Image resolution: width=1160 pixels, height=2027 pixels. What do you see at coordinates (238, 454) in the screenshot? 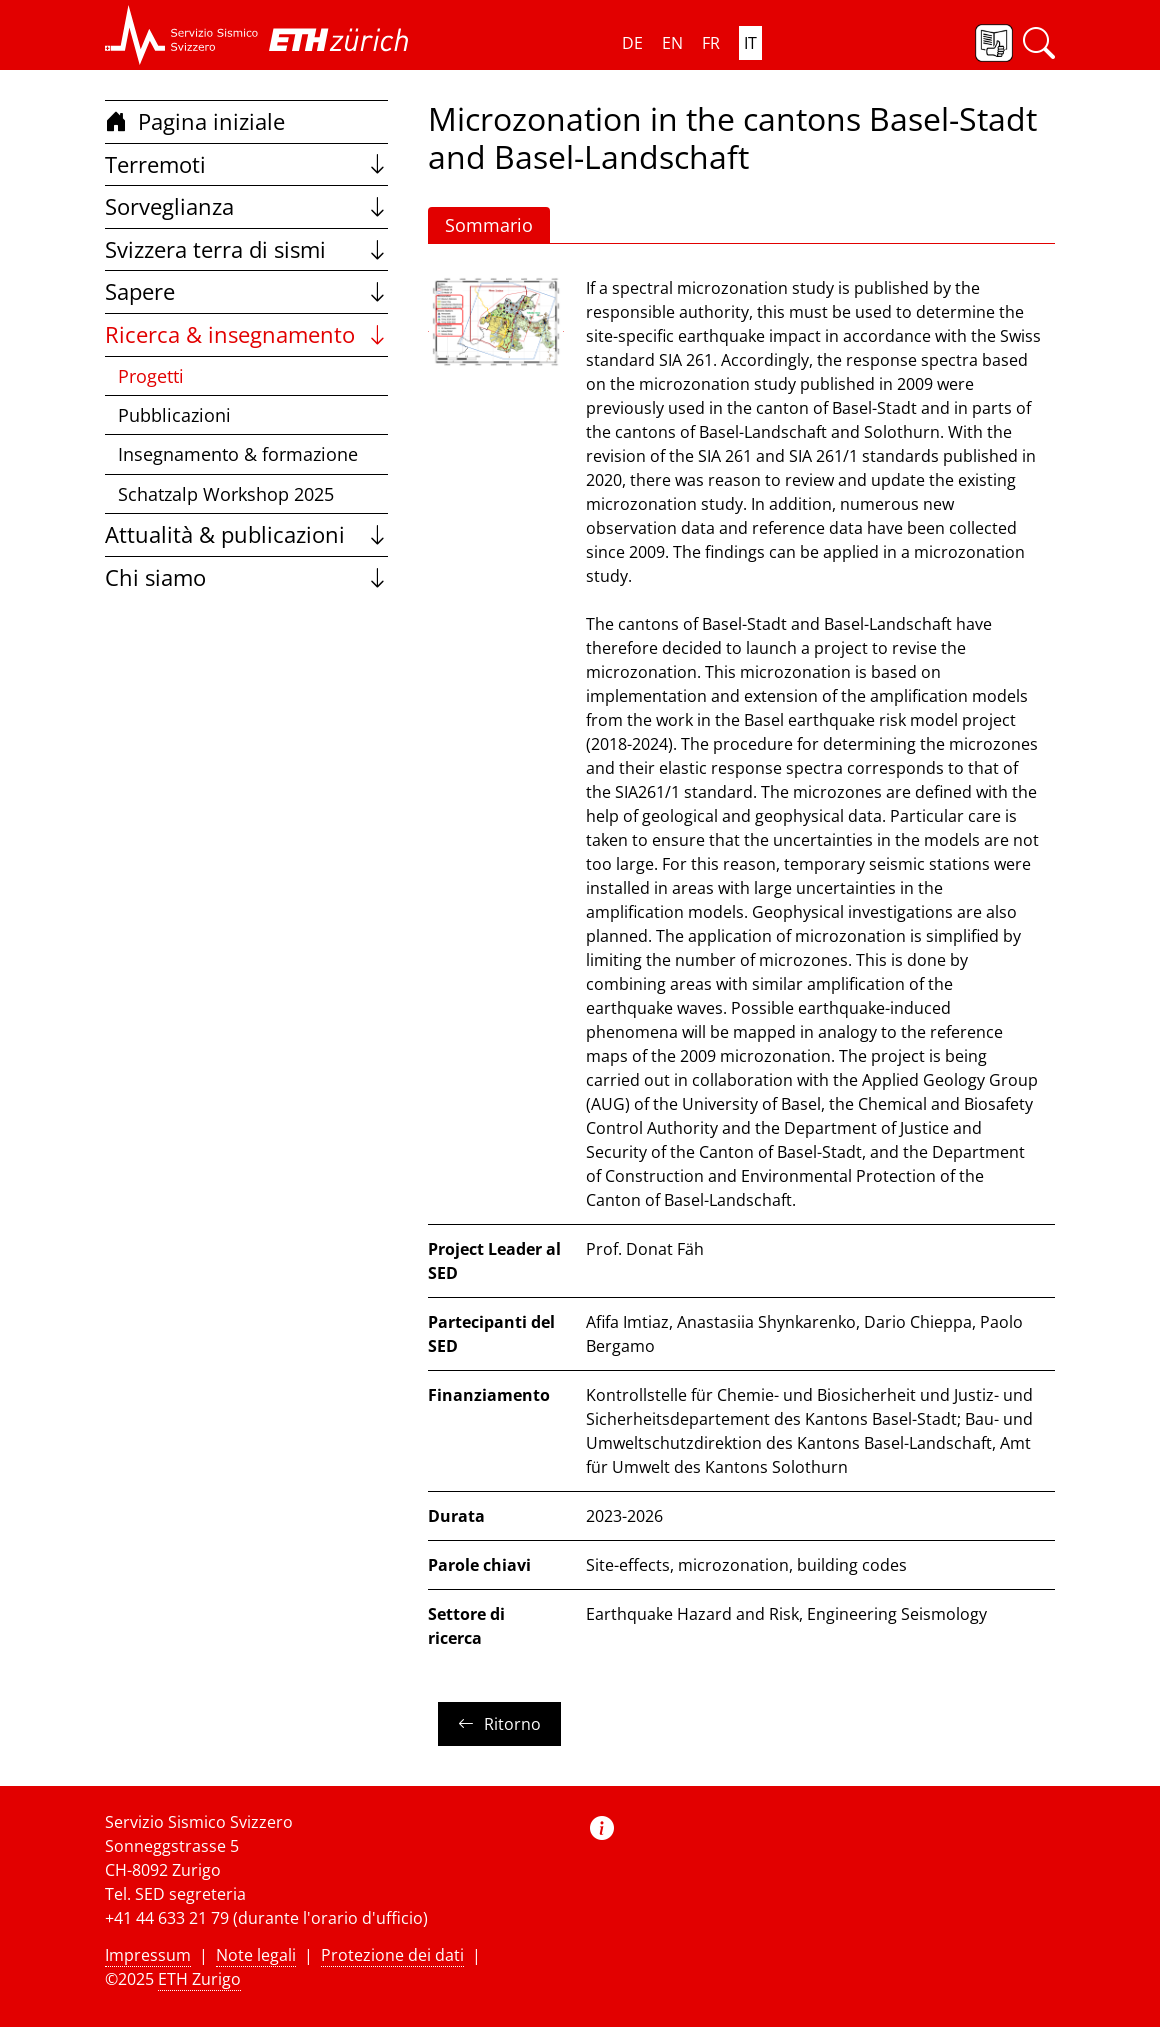
I see `Insegnamento & formazione` at bounding box center [238, 454].